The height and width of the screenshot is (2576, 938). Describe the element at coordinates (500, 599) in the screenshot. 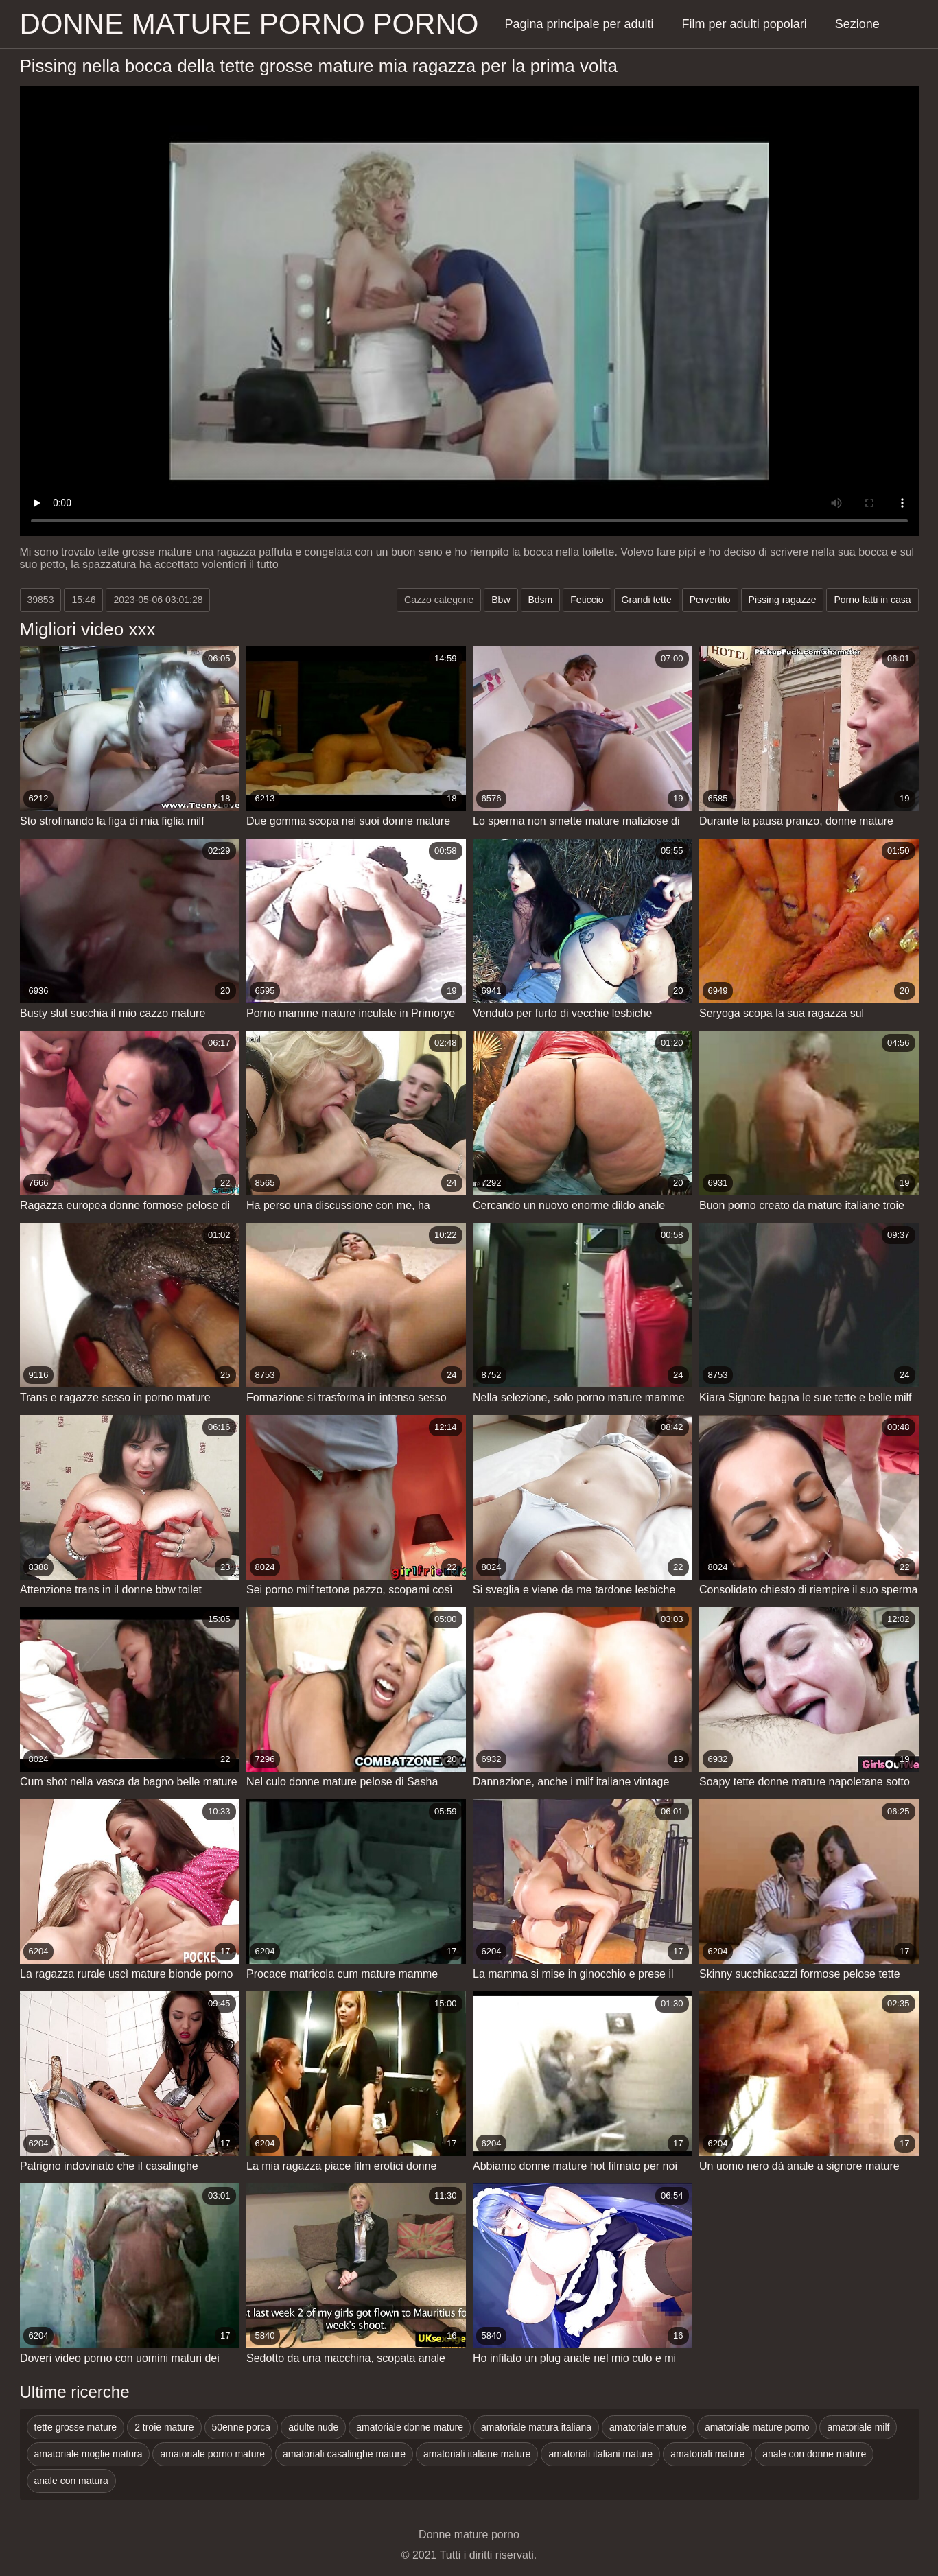

I see `Bbw` at that location.